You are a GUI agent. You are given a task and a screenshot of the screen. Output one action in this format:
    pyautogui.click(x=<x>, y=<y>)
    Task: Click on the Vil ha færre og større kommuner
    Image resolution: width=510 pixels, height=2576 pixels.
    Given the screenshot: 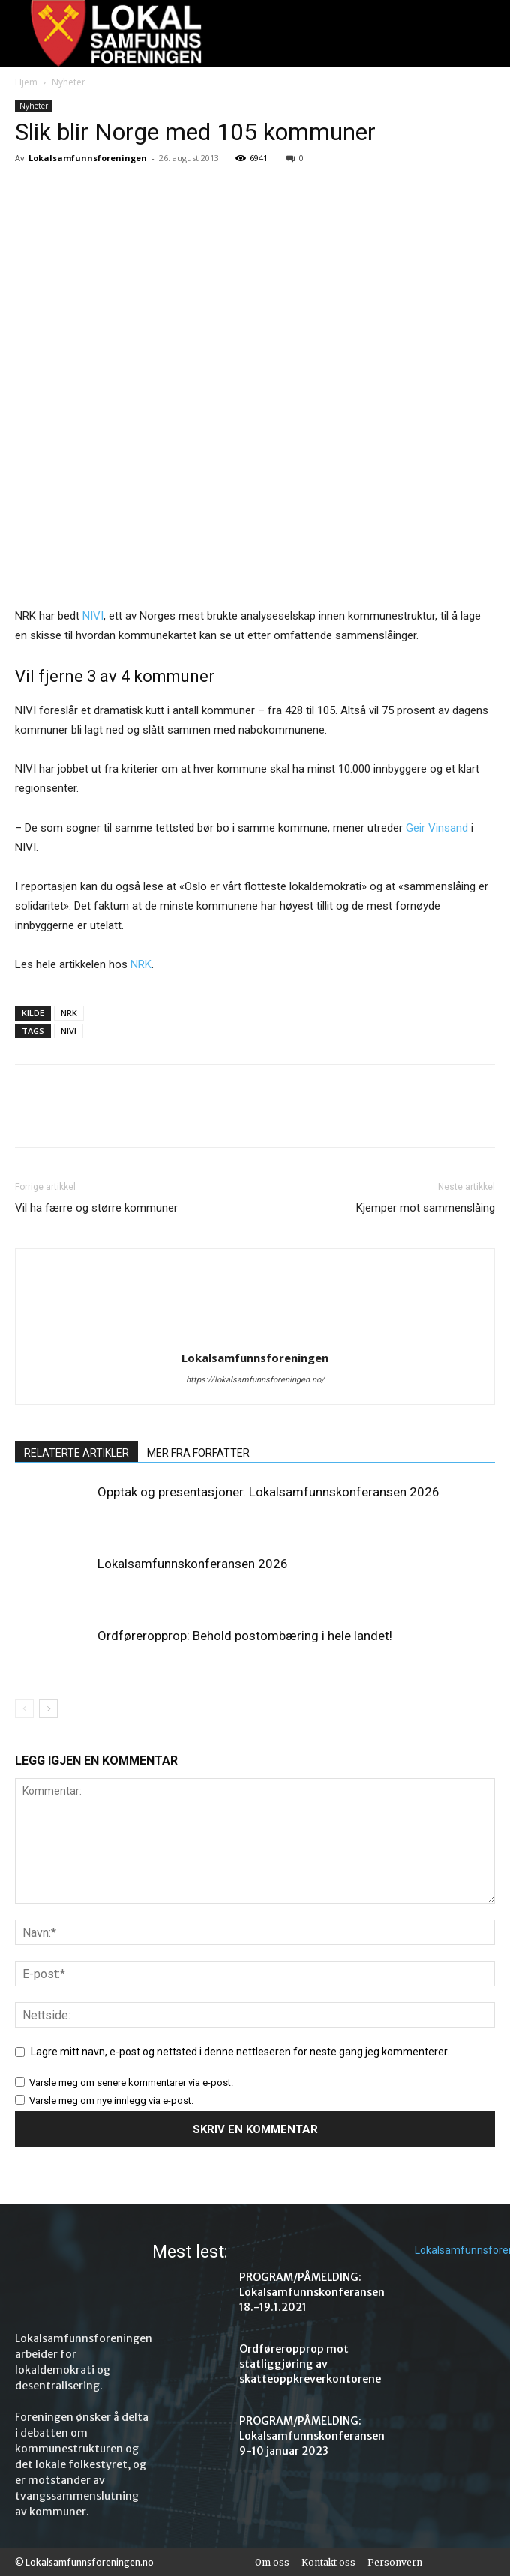 What is the action you would take?
    pyautogui.click(x=96, y=1208)
    